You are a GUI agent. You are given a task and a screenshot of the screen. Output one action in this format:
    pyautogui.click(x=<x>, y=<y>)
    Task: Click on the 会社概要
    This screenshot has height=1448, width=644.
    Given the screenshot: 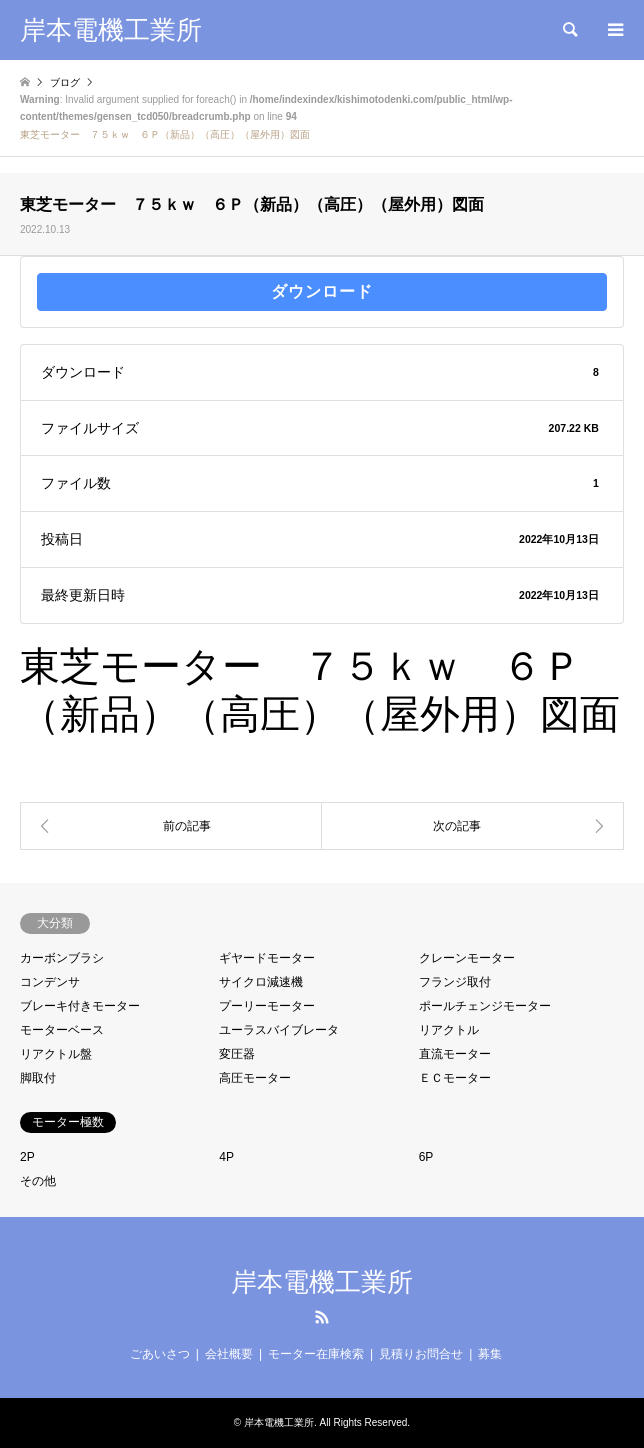 What is the action you would take?
    pyautogui.click(x=229, y=1354)
    